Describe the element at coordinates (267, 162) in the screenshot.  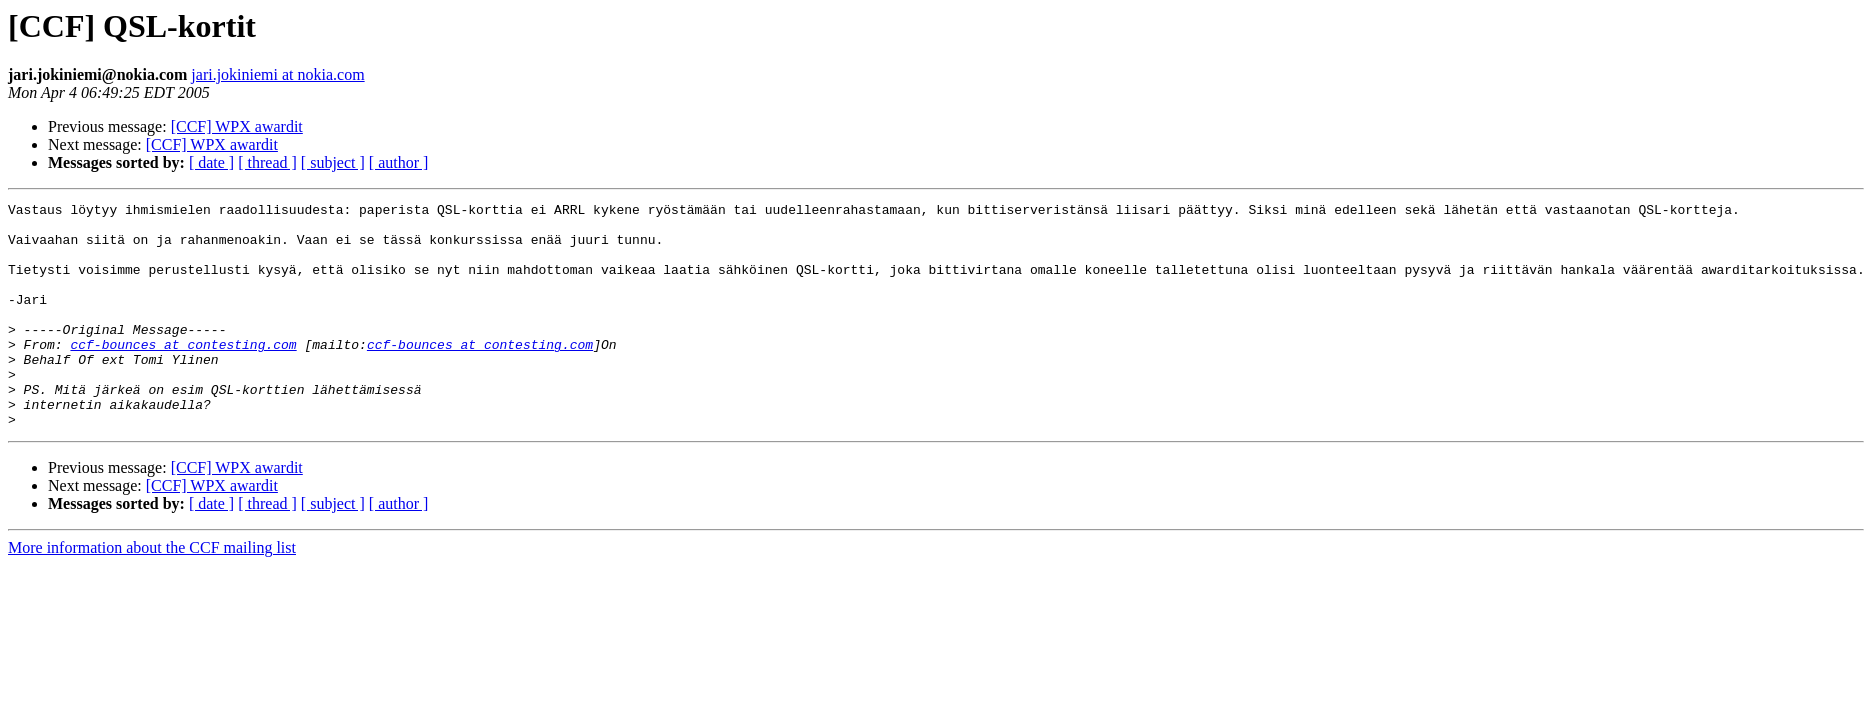
I see `[ thread ]` at that location.